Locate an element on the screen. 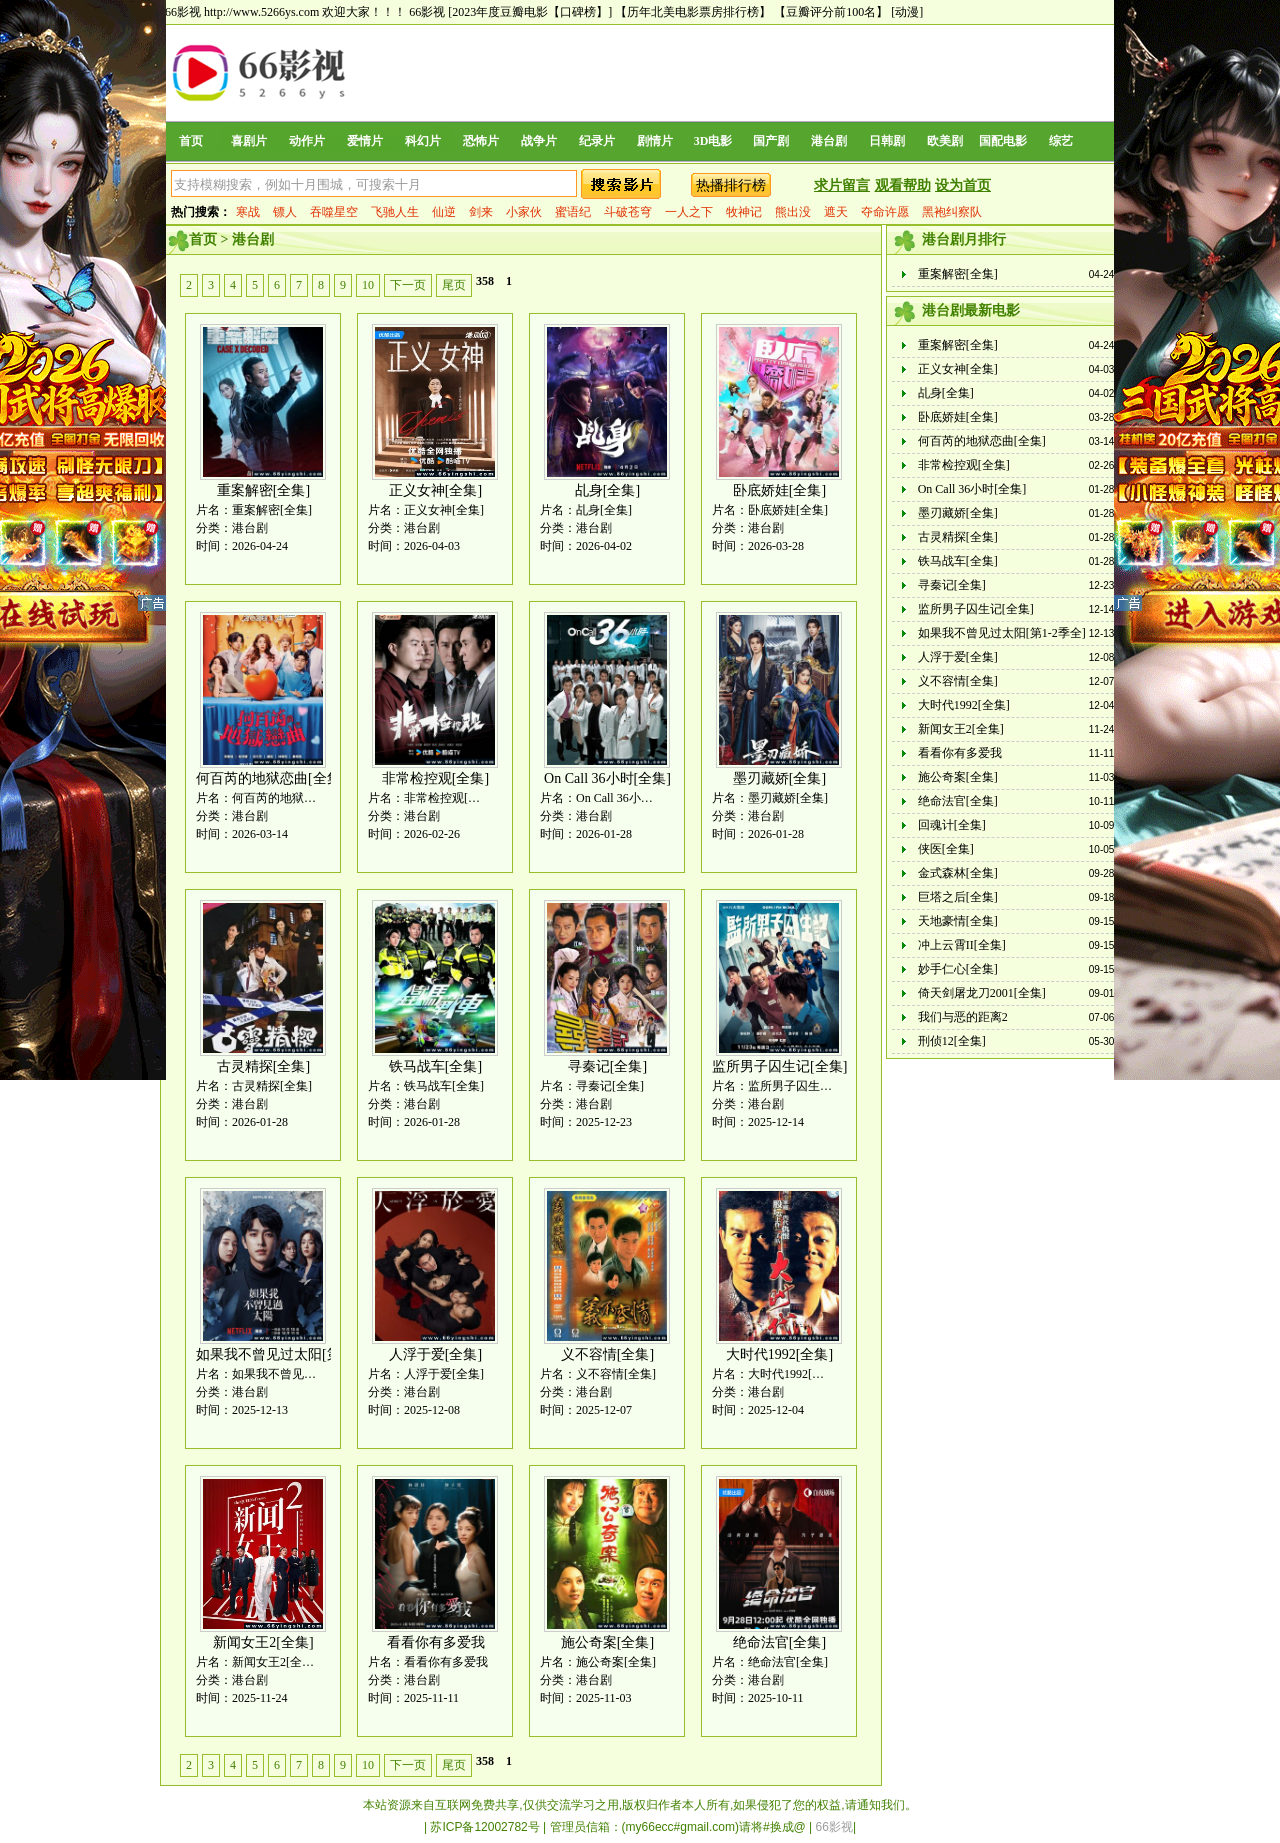 The image size is (1280, 1843). 镖人 is located at coordinates (285, 212).